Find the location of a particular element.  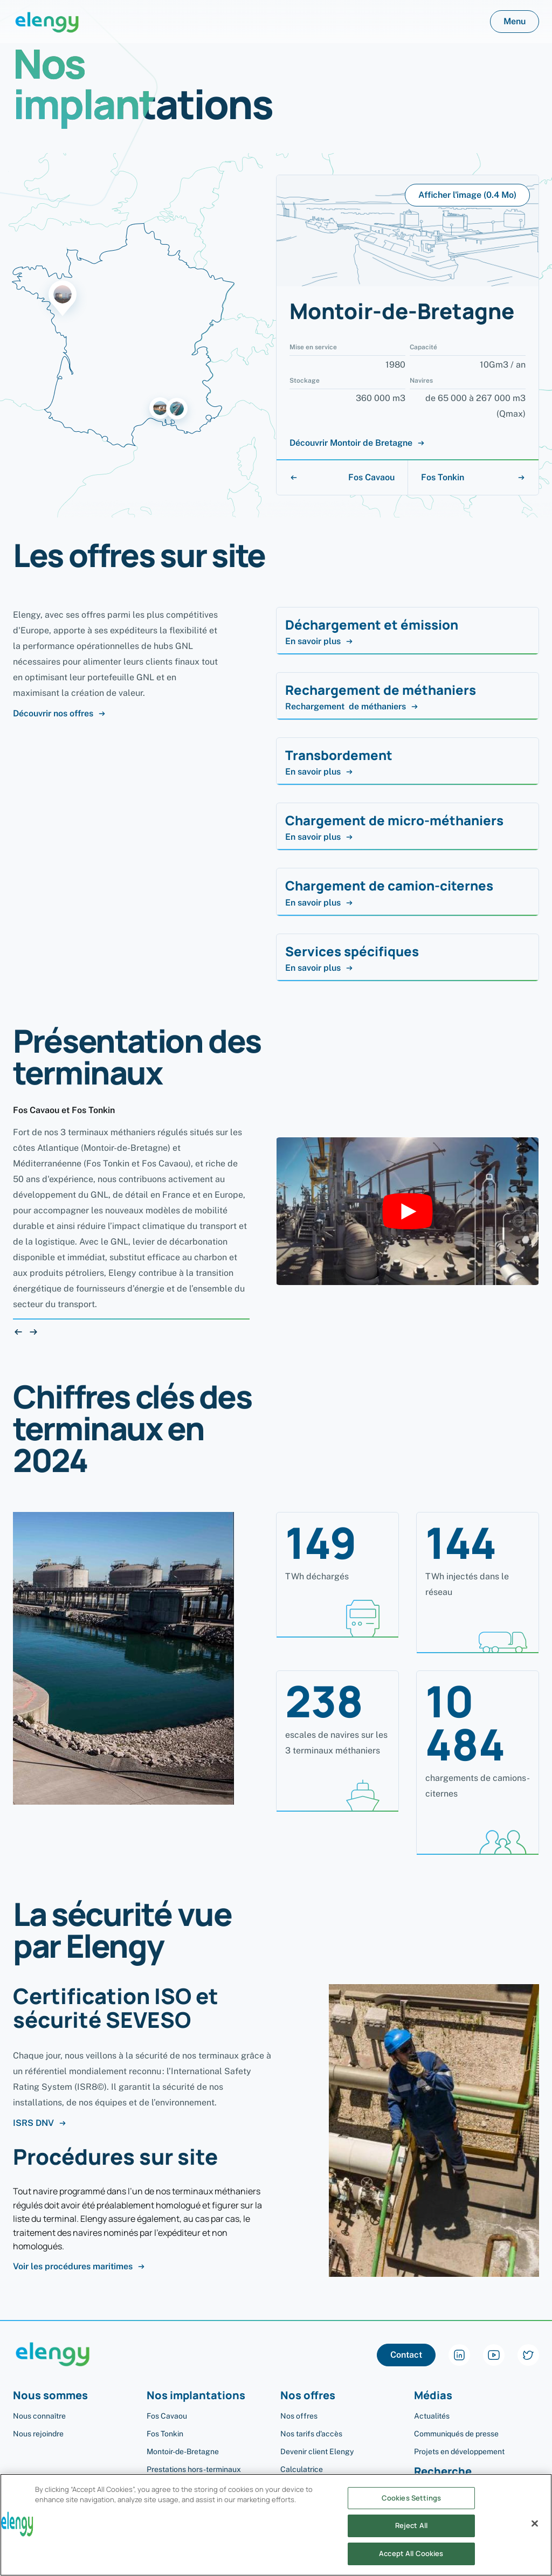

Prestations hors-terminaux is located at coordinates (194, 2469).